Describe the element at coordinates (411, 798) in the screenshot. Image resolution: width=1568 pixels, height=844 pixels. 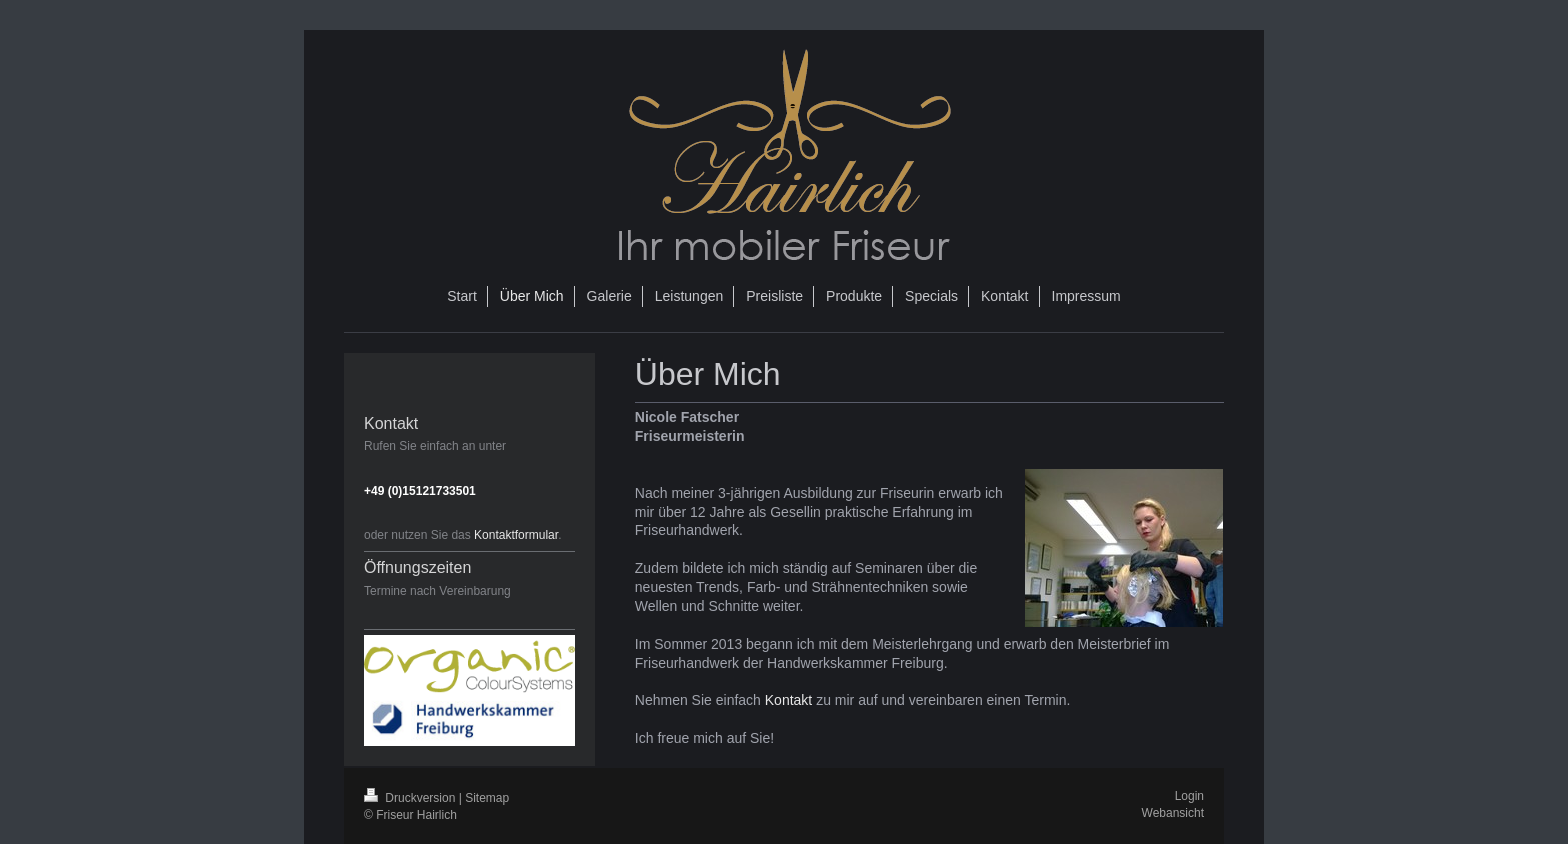
I see `Druckversion` at that location.